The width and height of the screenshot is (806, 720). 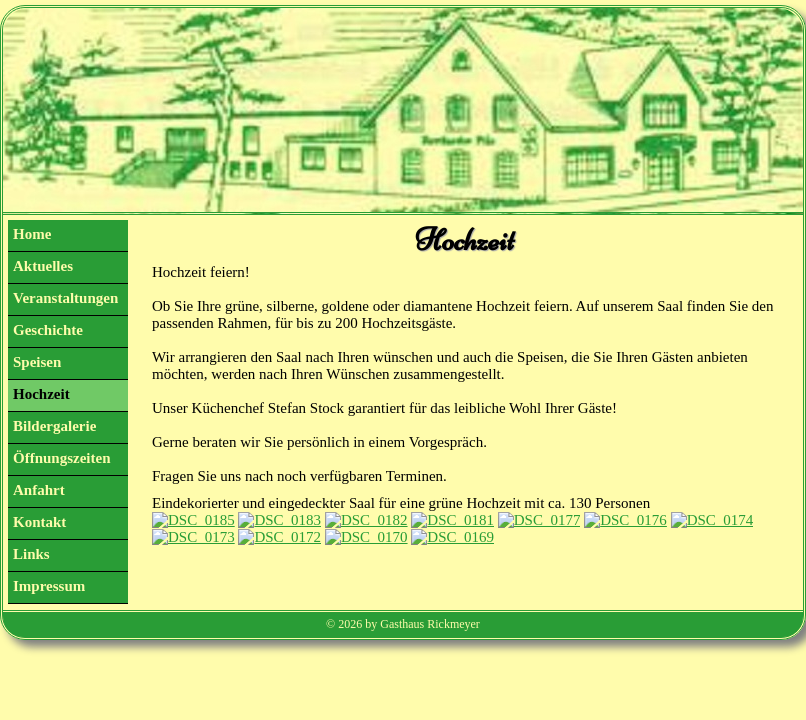 I want to click on Kontakt, so click(x=39, y=522).